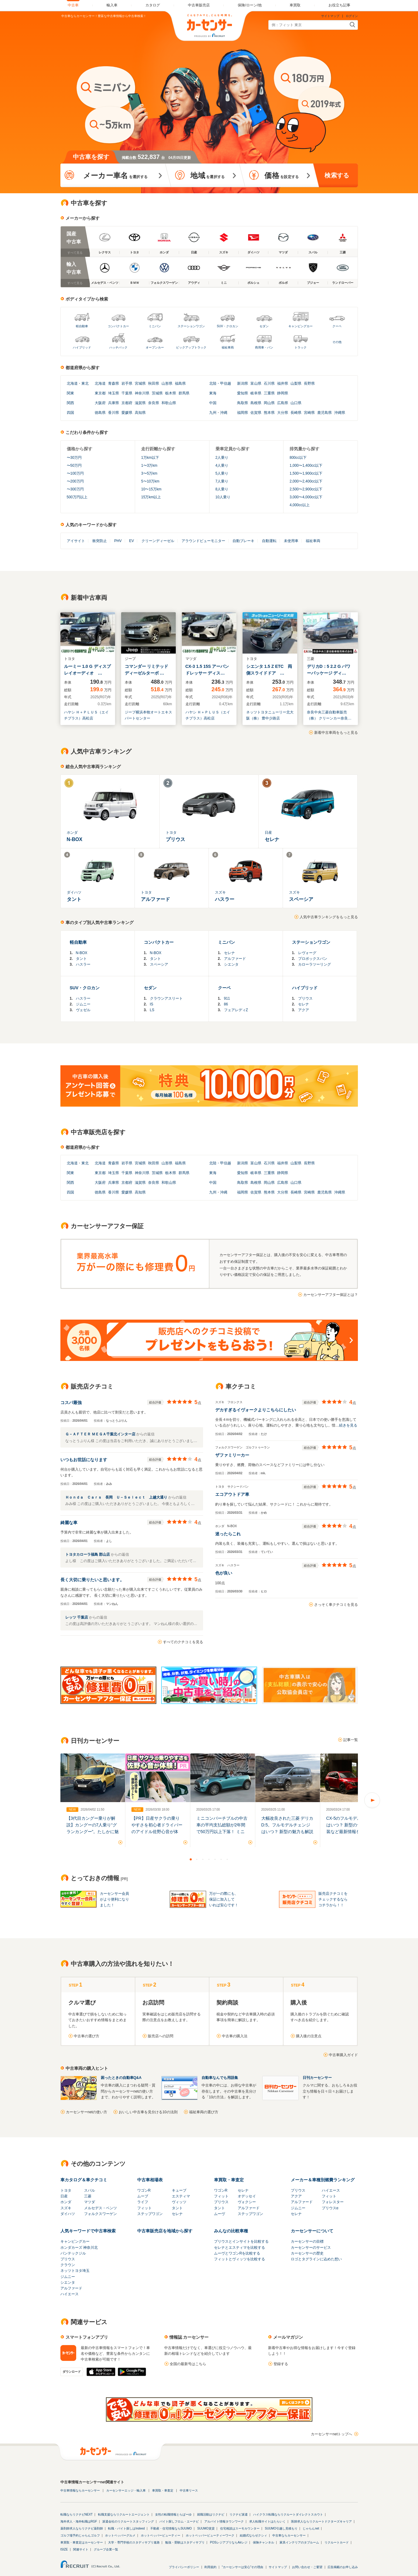  Describe the element at coordinates (282, 393) in the screenshot. I see `静岡県` at that location.